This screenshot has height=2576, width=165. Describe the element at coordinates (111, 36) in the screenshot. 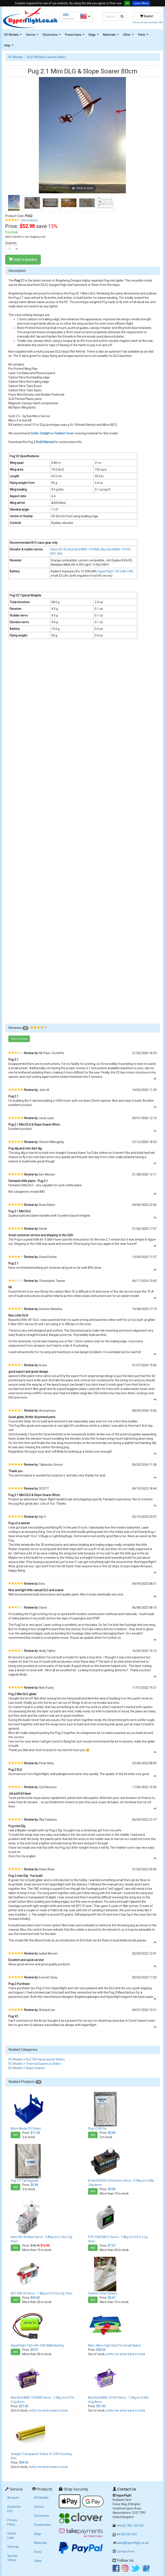

I see `Materials` at that location.